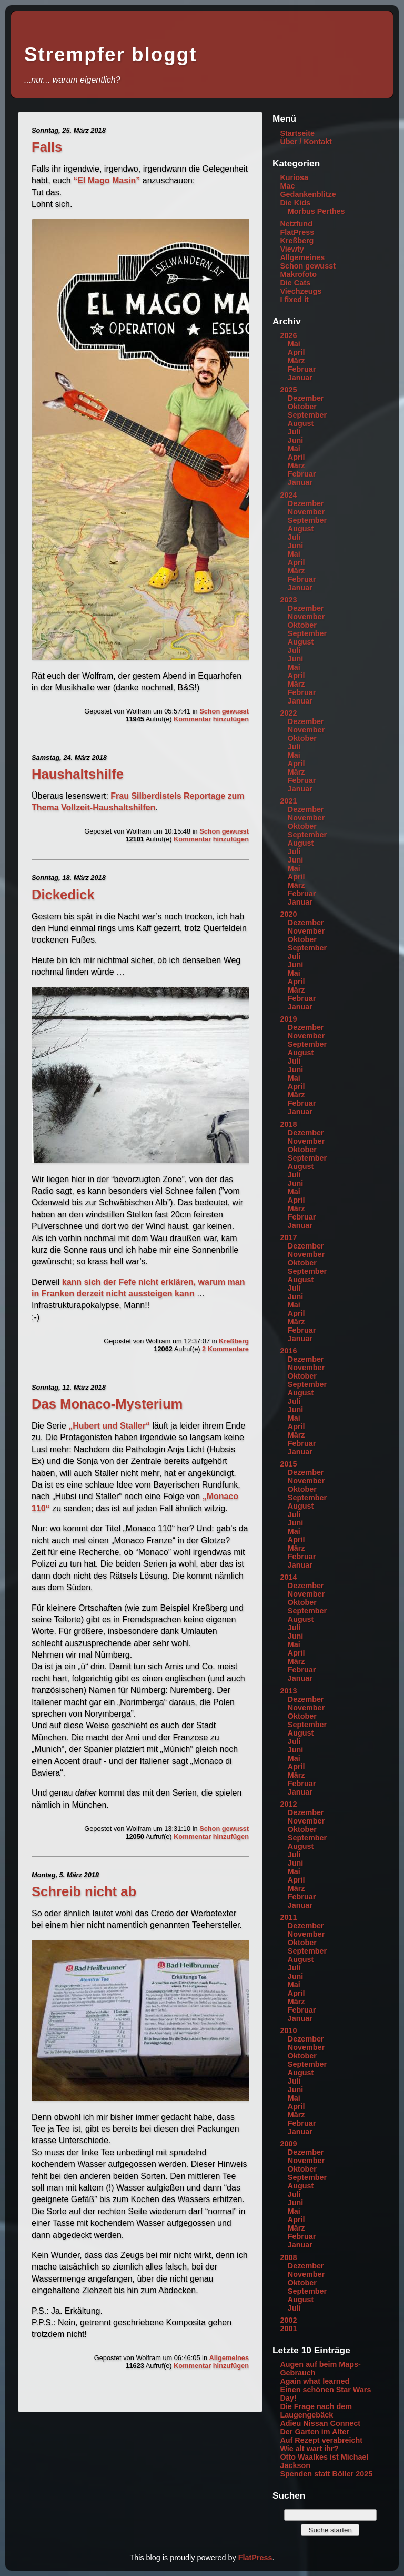 The width and height of the screenshot is (404, 2576). Describe the element at coordinates (288, 1917) in the screenshot. I see `2011` at that location.